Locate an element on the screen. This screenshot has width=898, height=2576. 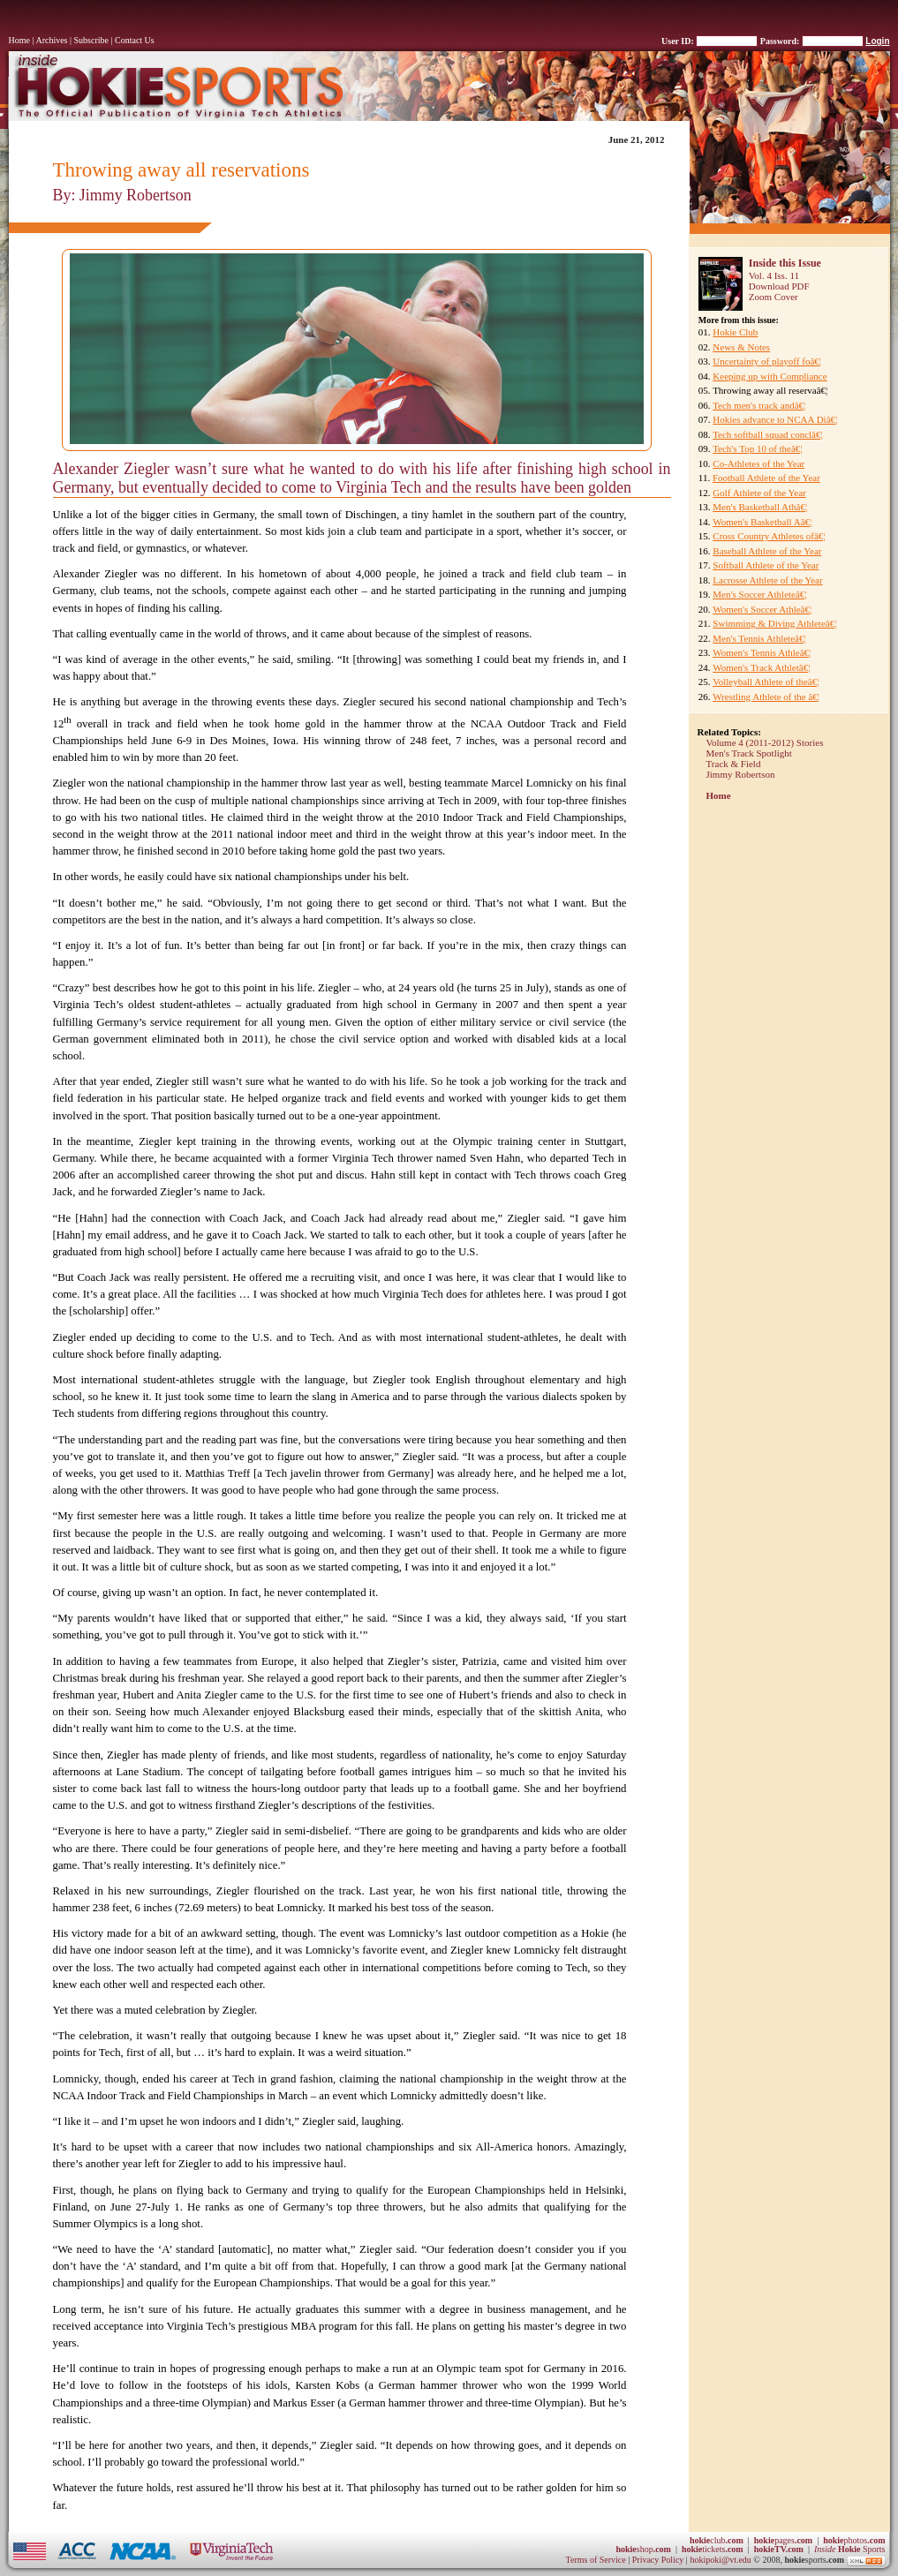
Uncertainty of playoff foâ€¦ is located at coordinates (767, 361).